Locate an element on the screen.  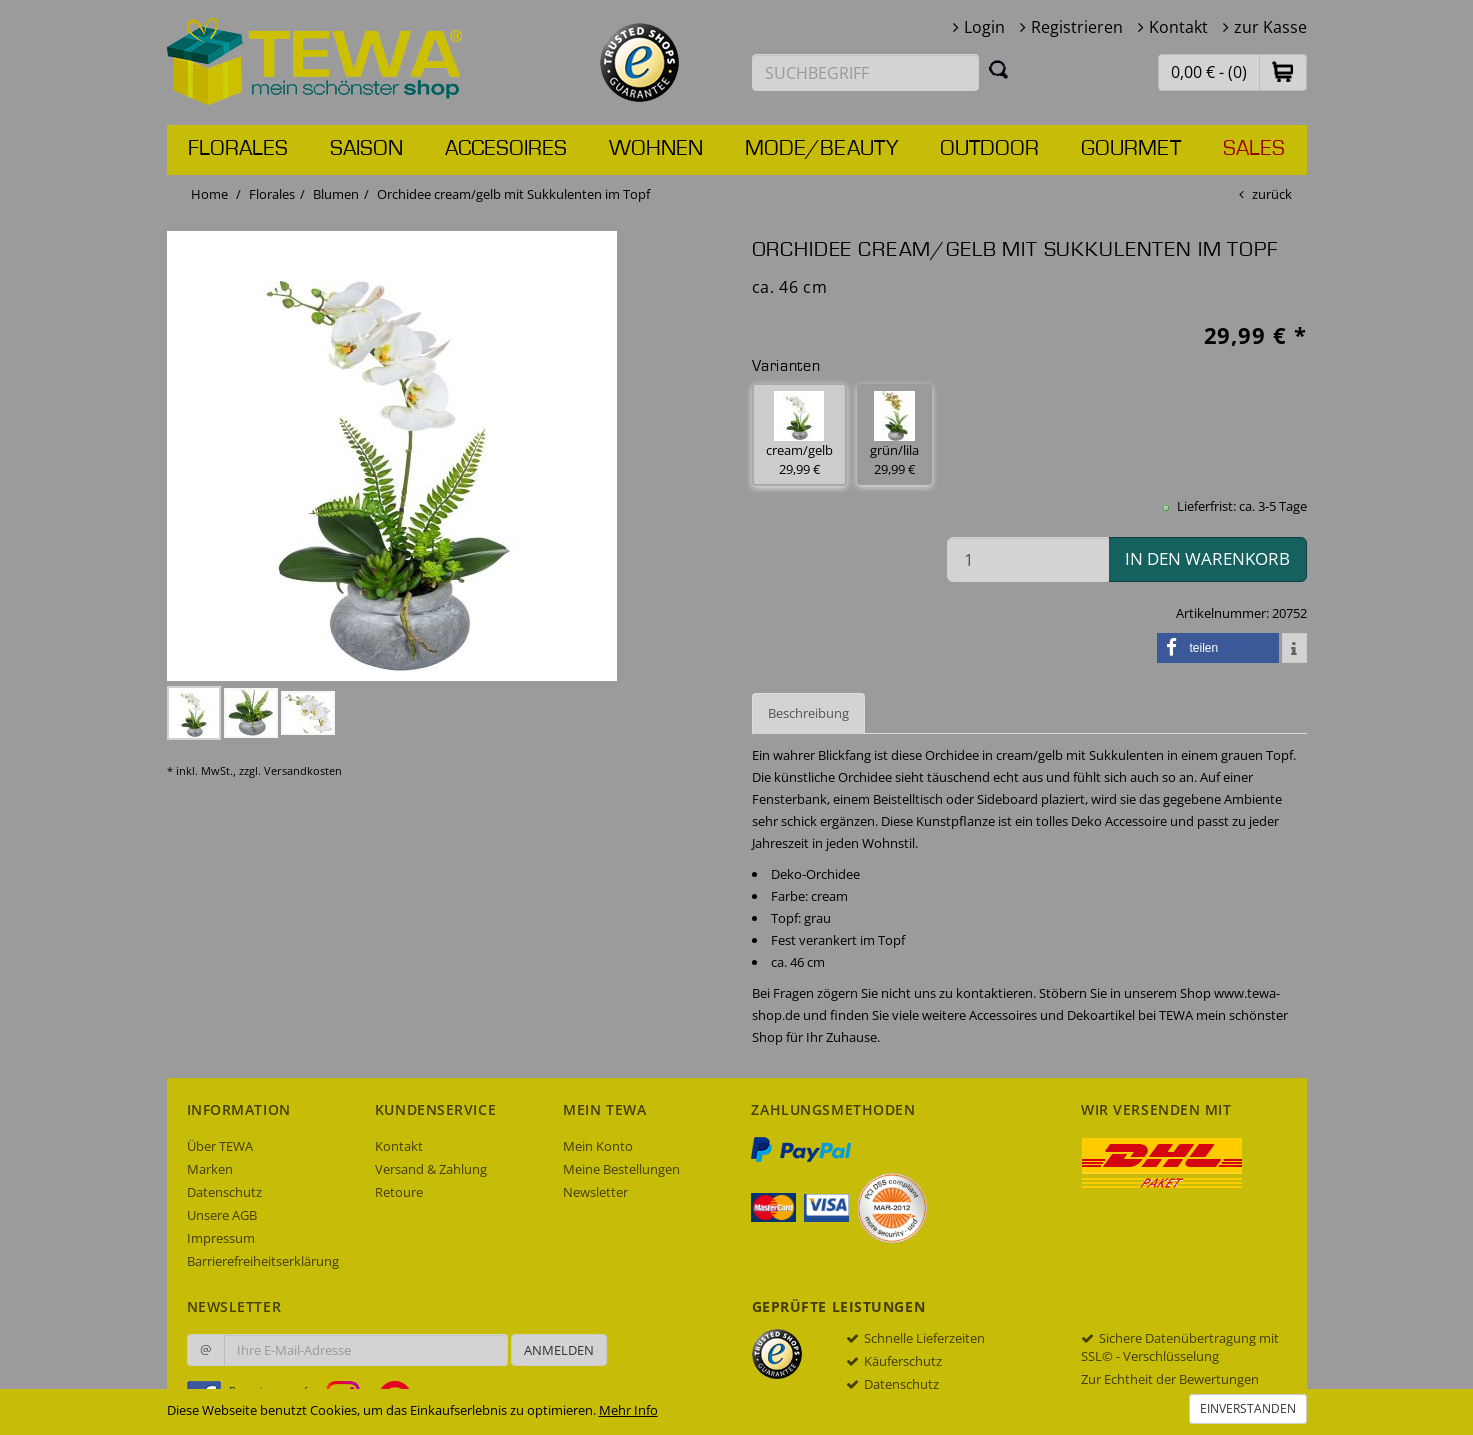
Einverstanden is located at coordinates (1248, 1408).